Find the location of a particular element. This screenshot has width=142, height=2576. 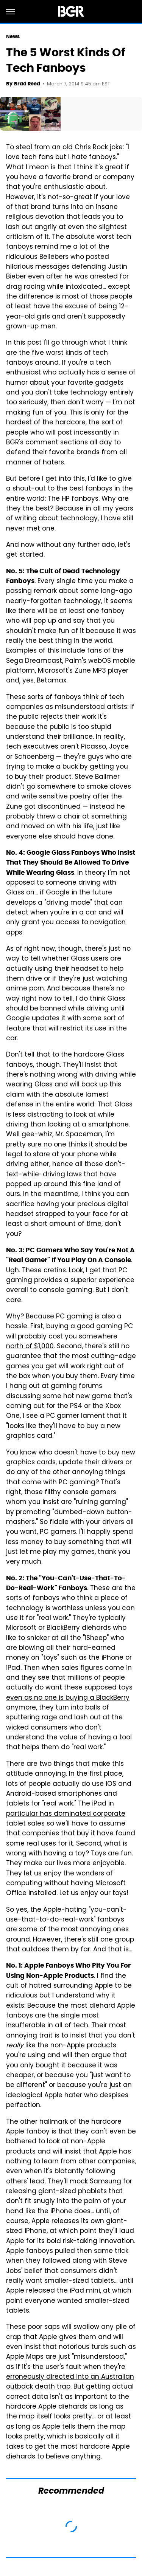

News is located at coordinates (13, 36).